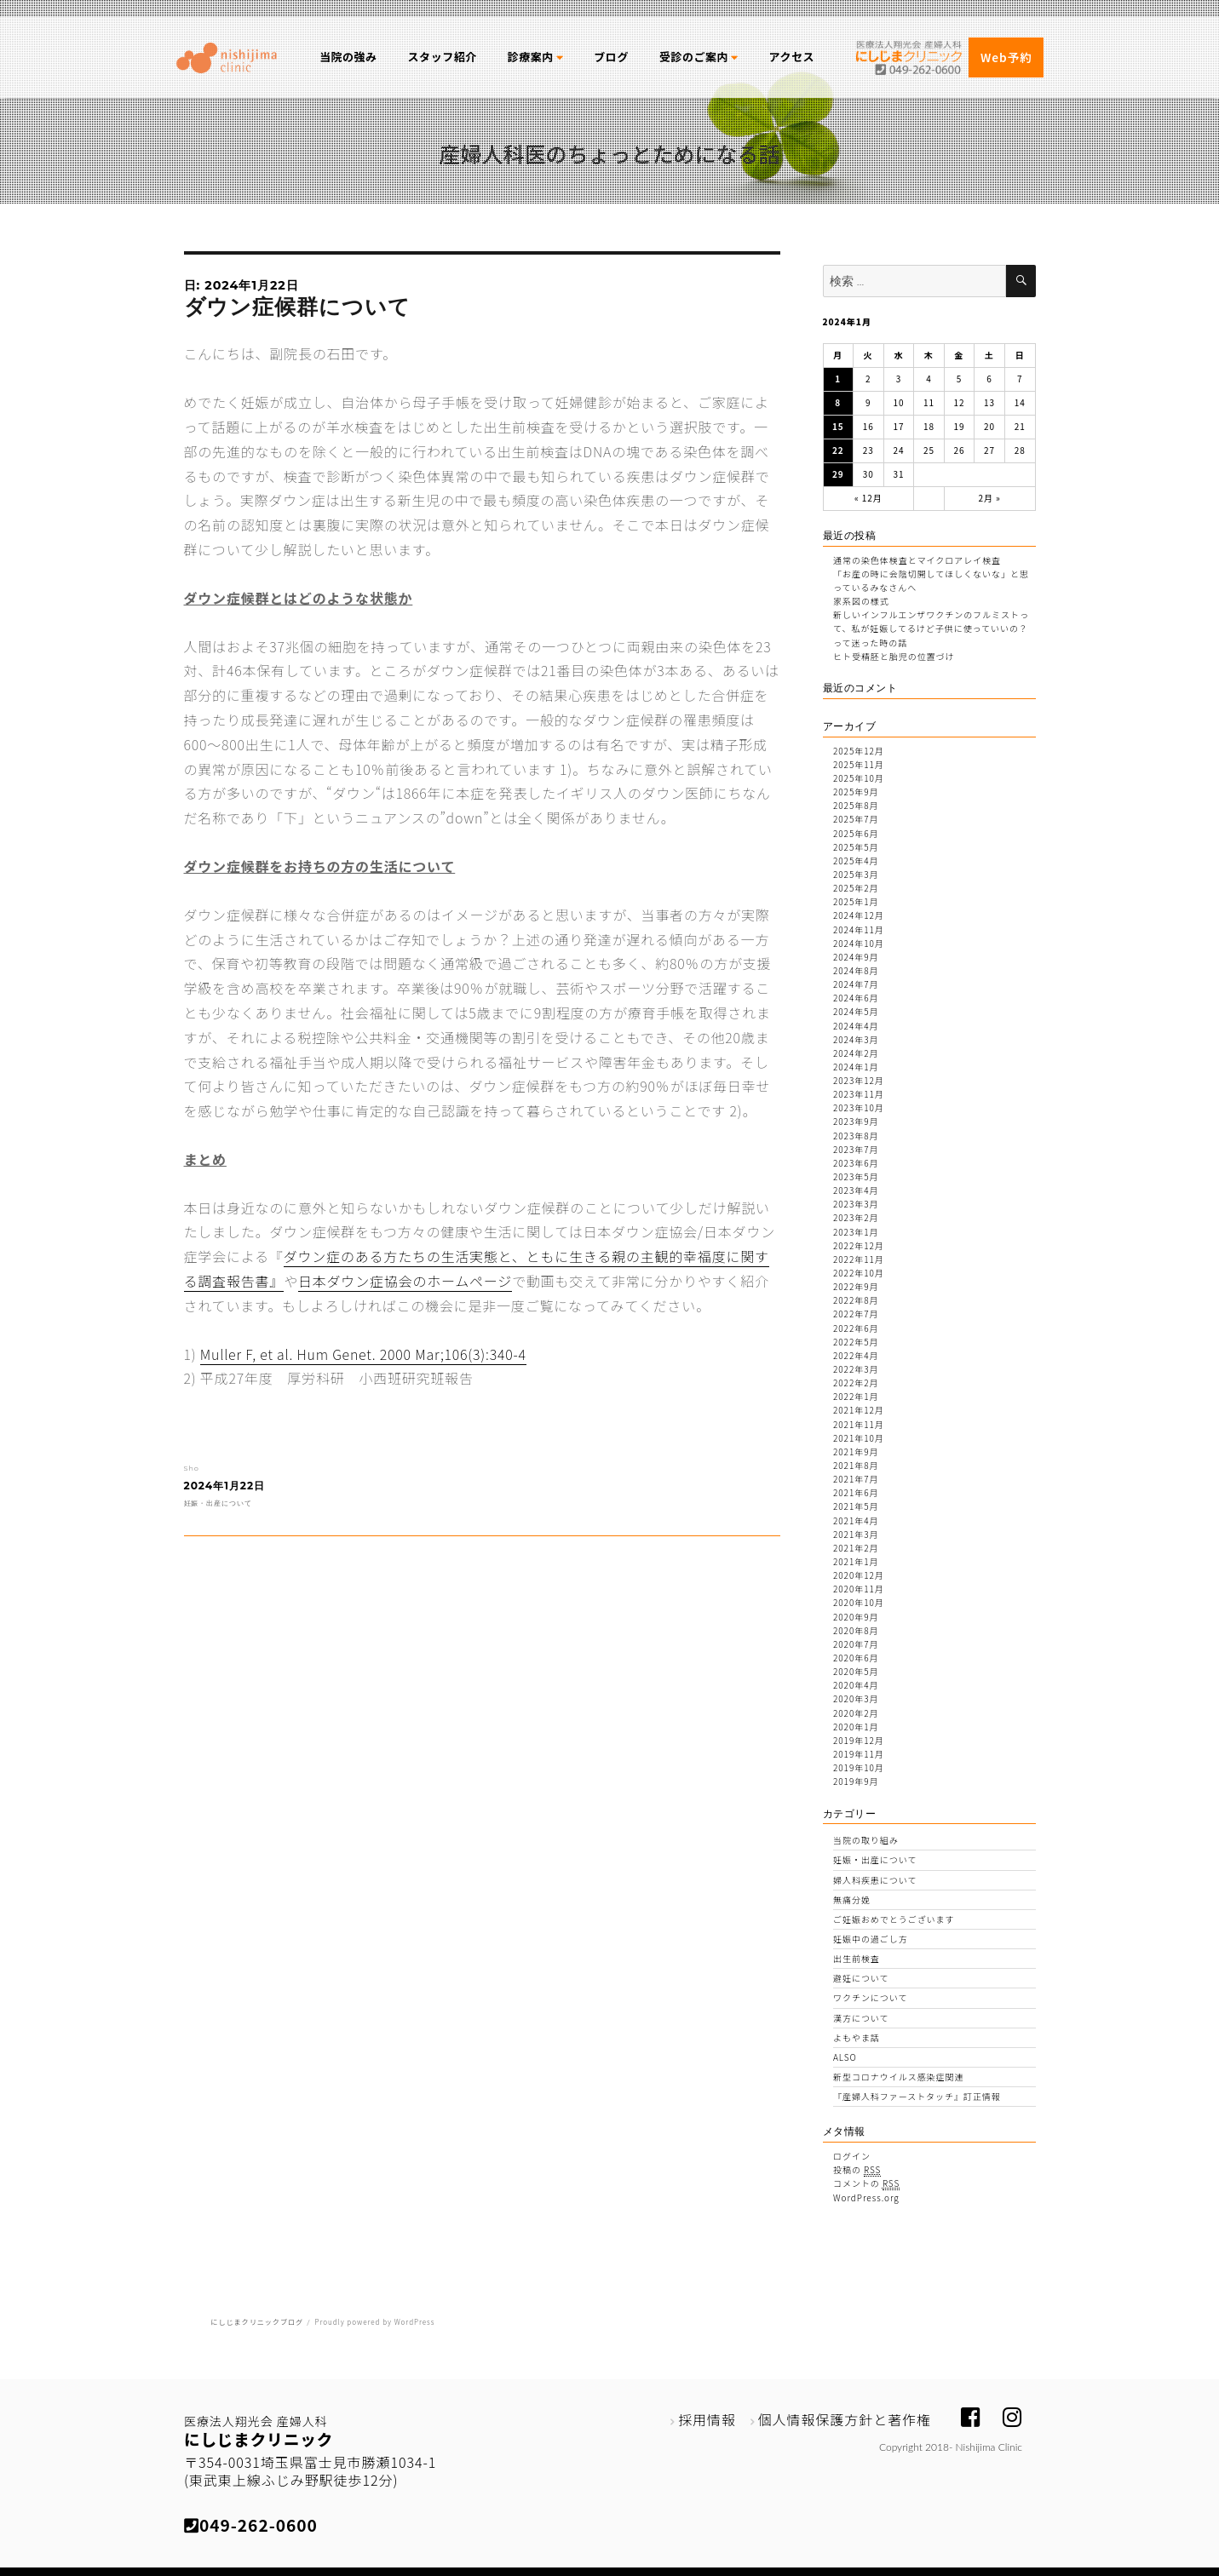 The width and height of the screenshot is (1219, 2576). What do you see at coordinates (855, 1630) in the screenshot?
I see `2020年8月` at bounding box center [855, 1630].